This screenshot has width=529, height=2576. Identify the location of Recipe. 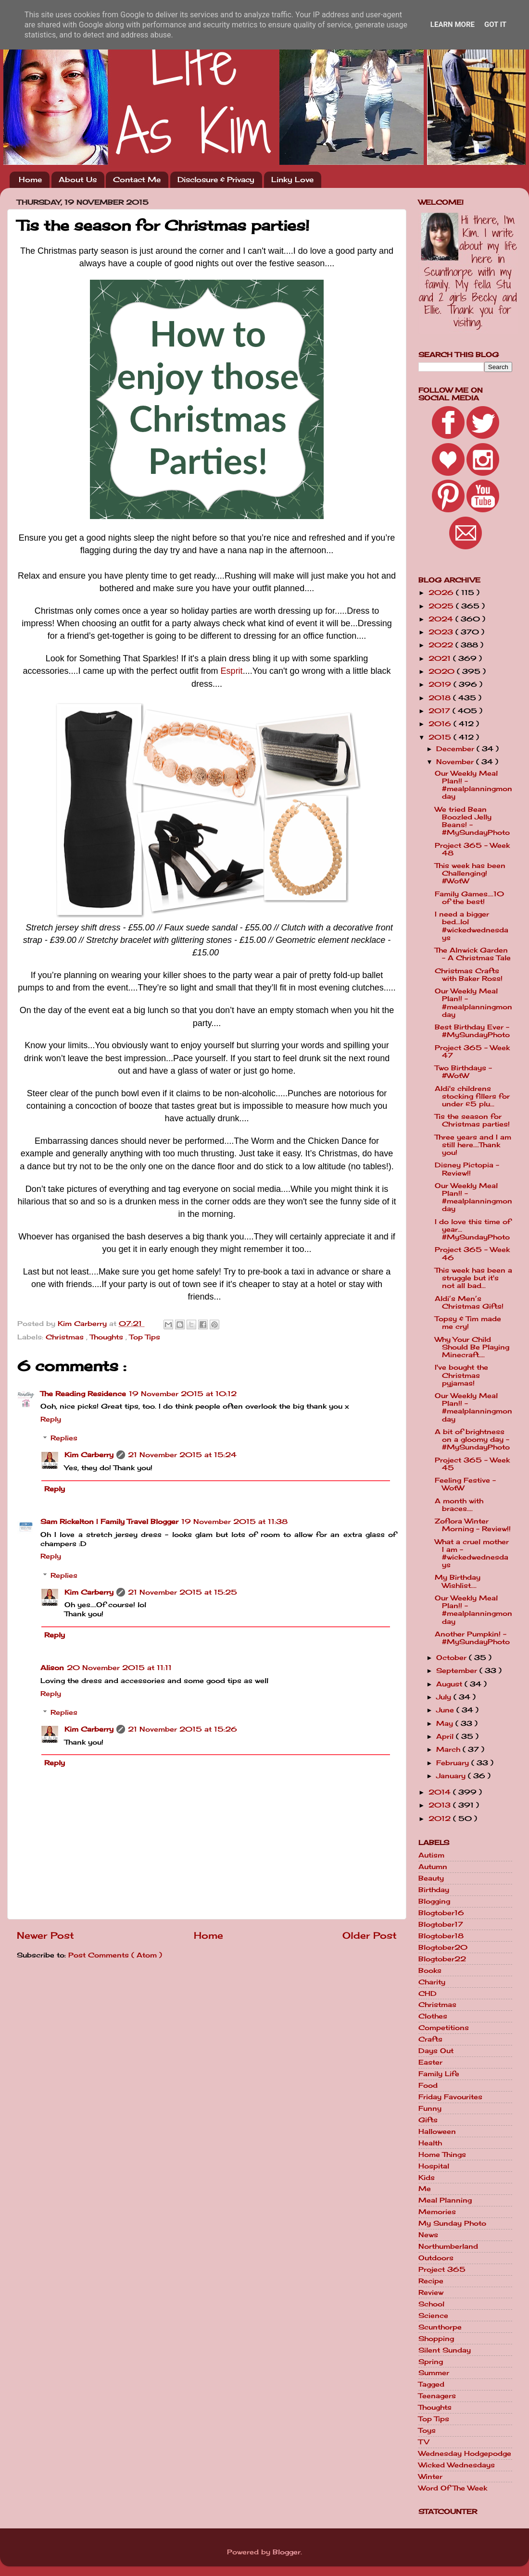
(430, 2281).